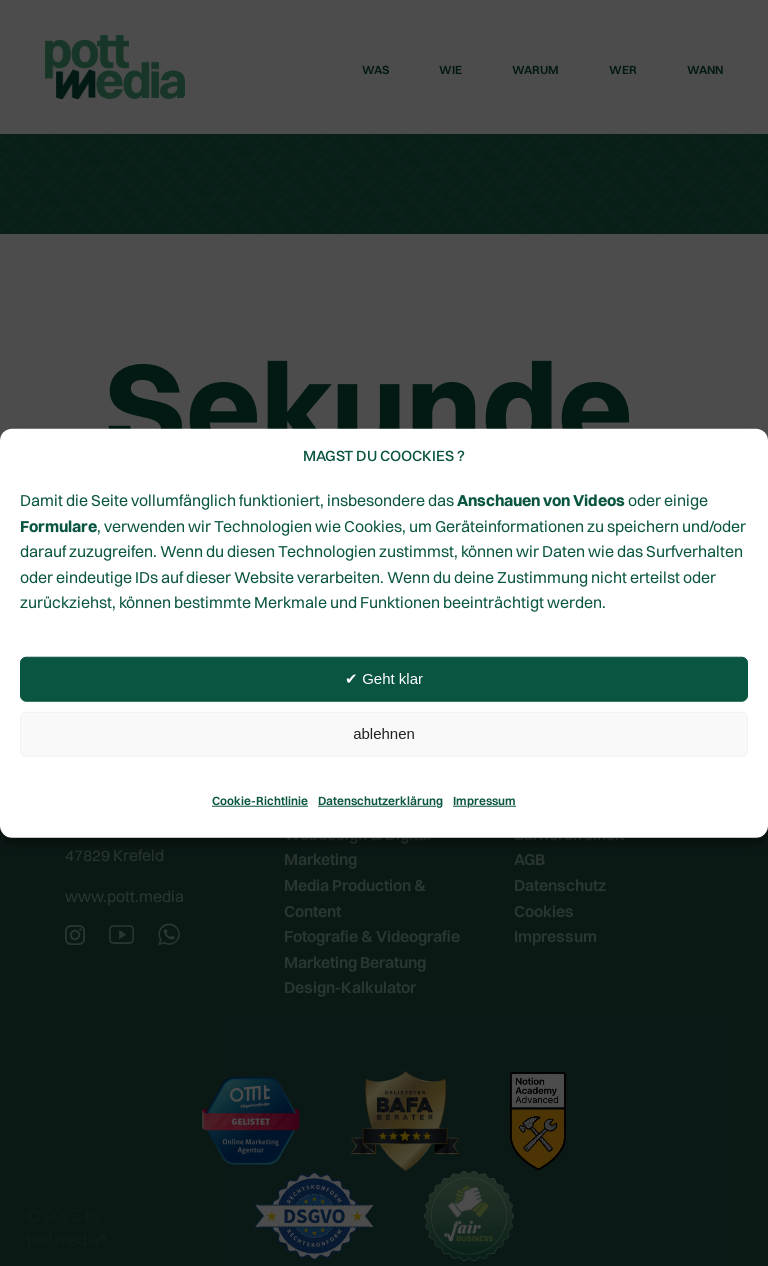 The height and width of the screenshot is (1266, 768). Describe the element at coordinates (384, 678) in the screenshot. I see `✔︎ Geht klar` at that location.